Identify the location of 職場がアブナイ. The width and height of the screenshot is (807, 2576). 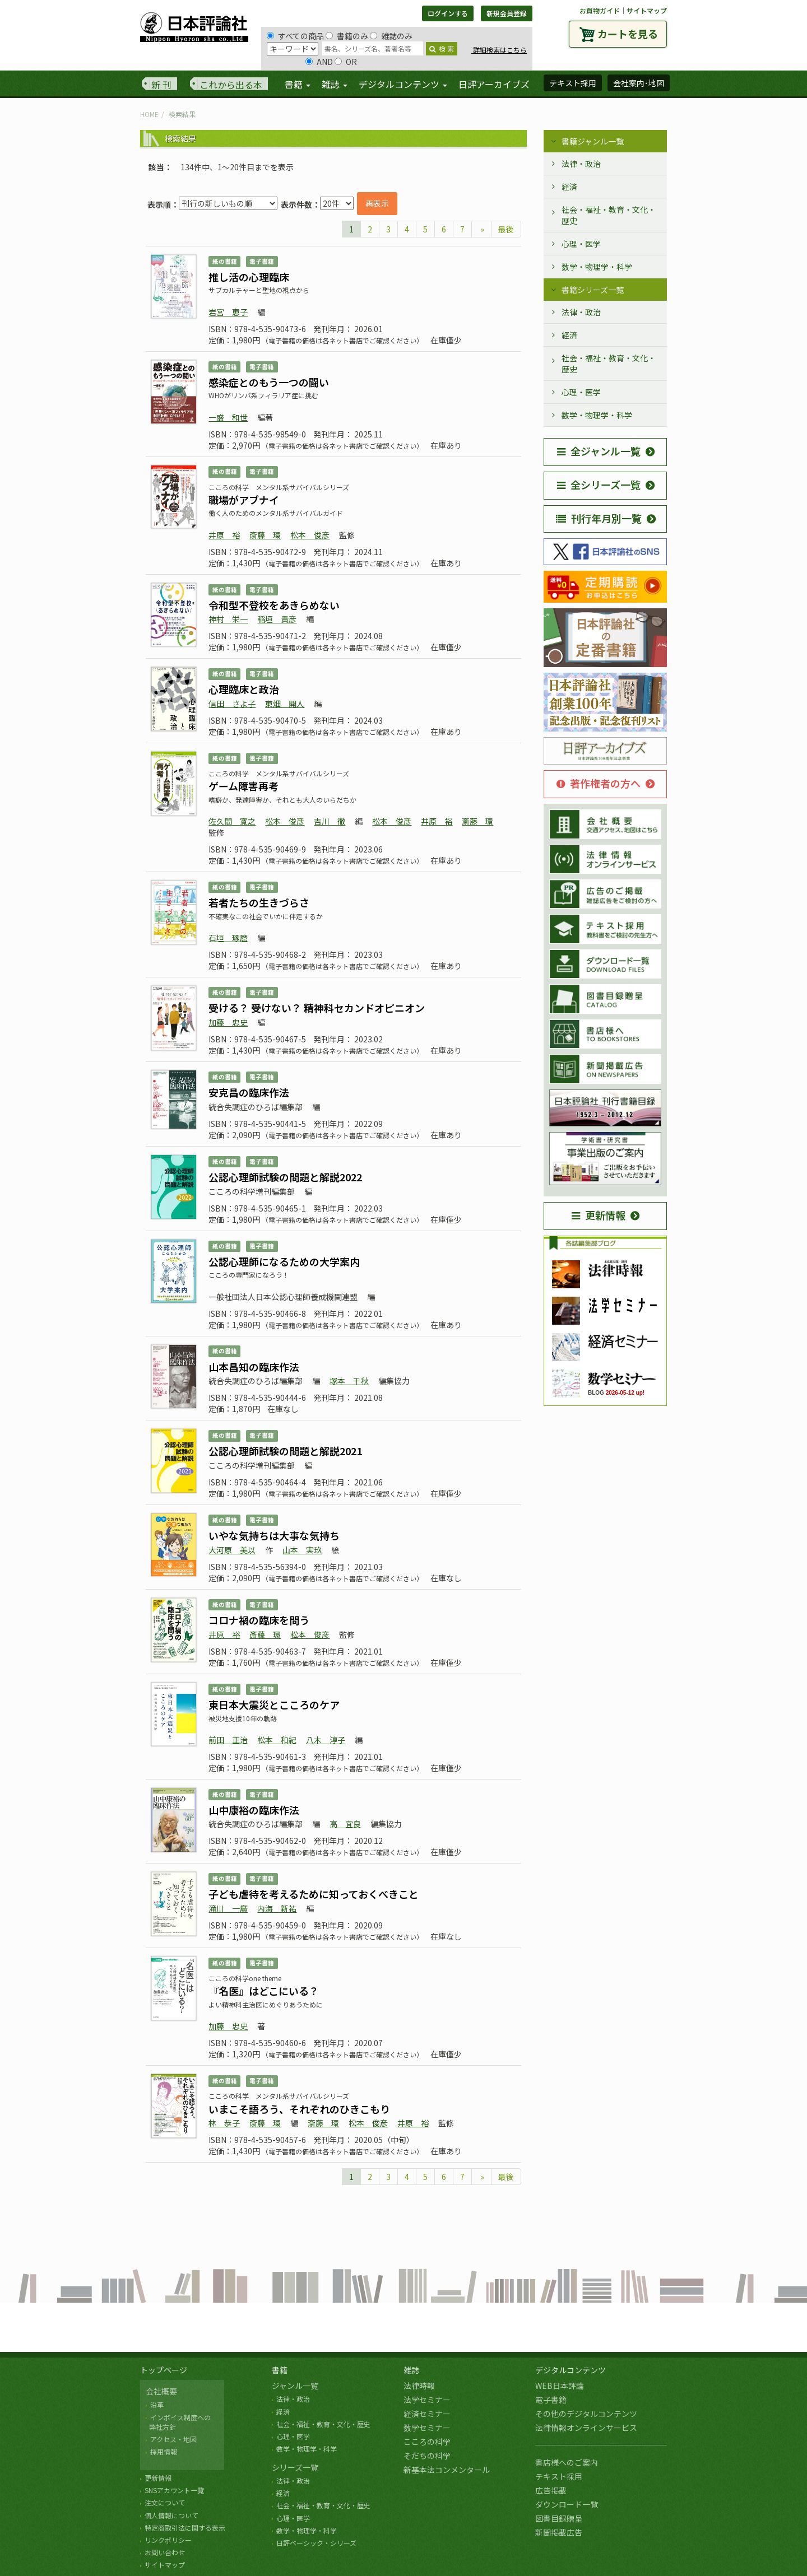
(243, 499).